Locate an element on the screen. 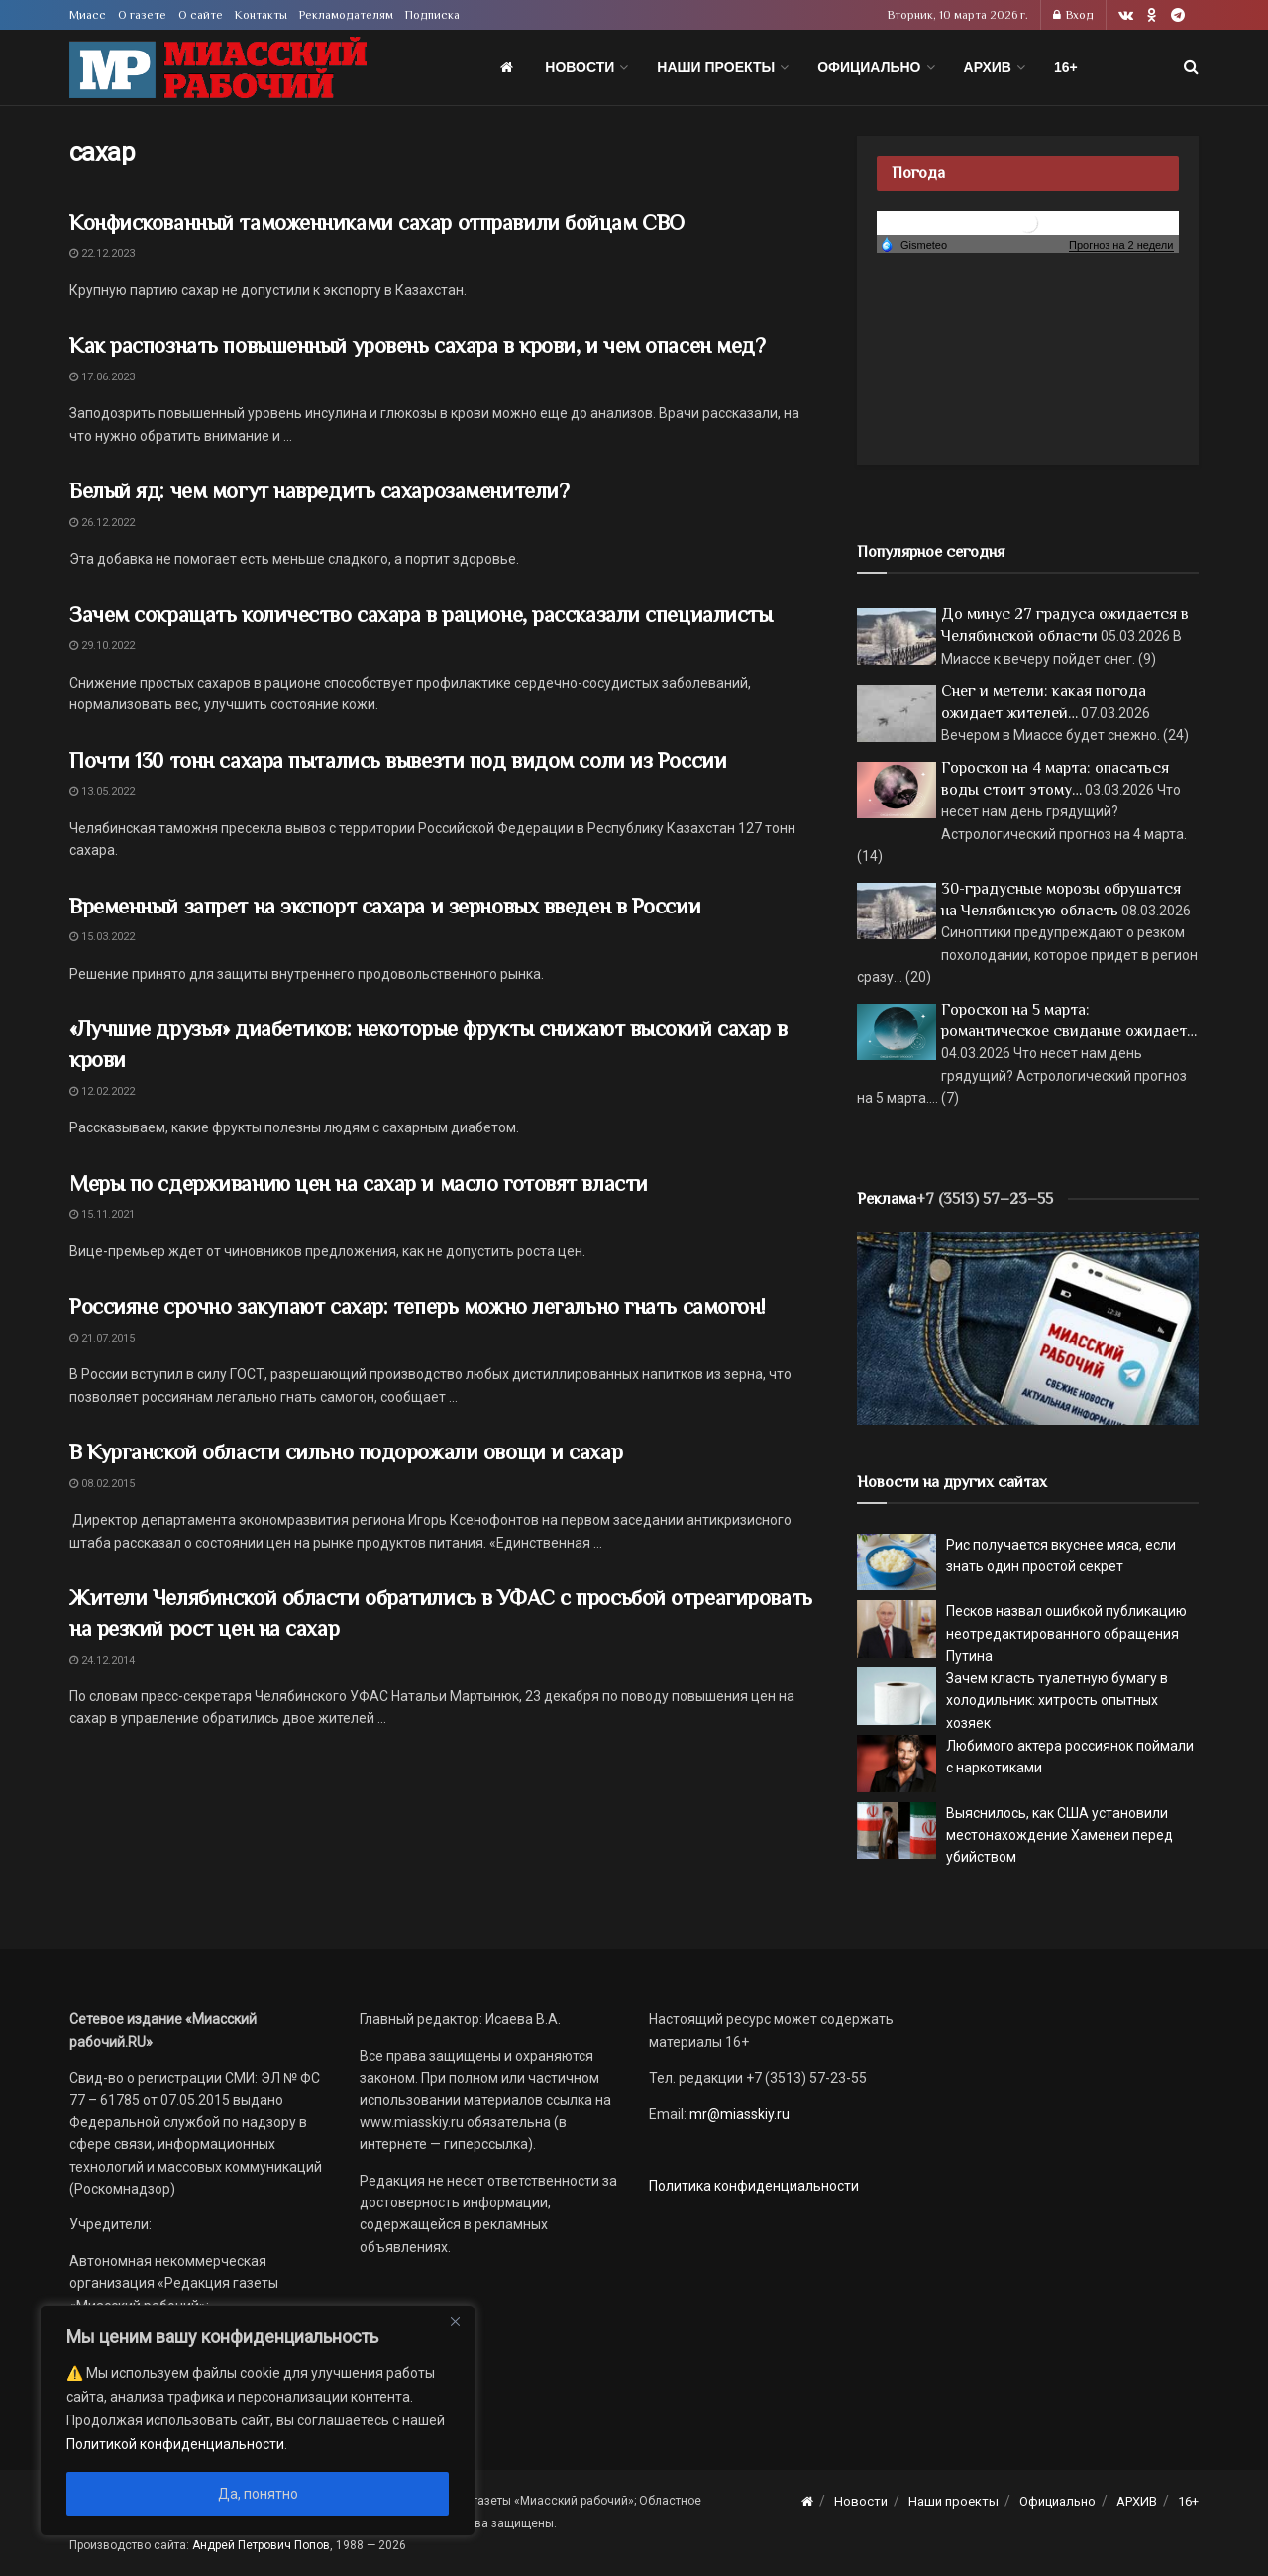 The height and width of the screenshot is (2576, 1268). Белый яд: чем могут навредить сахарозаменители? is located at coordinates (319, 491).